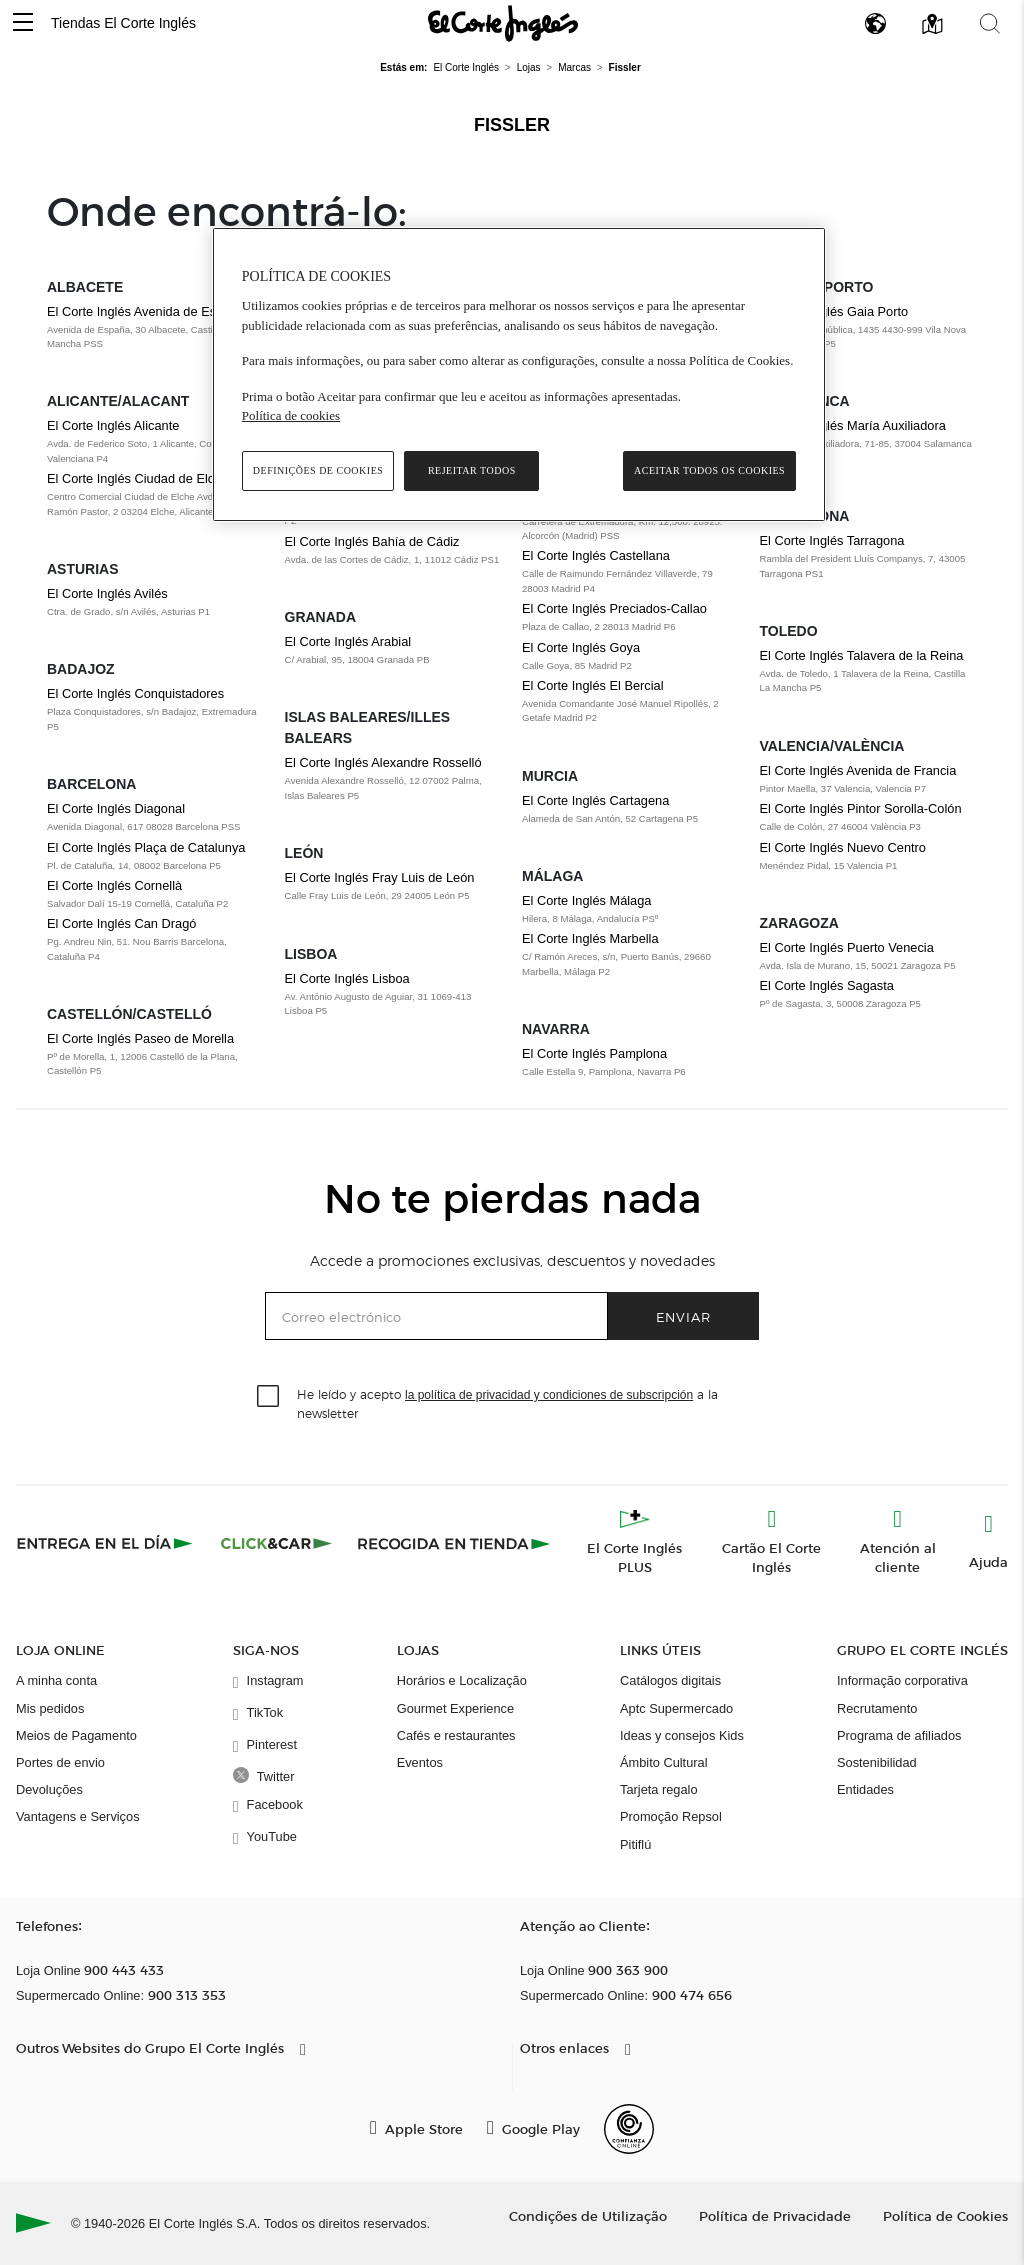 The width and height of the screenshot is (1024, 2265). What do you see at coordinates (945, 2215) in the screenshot?
I see `Política de Cookies` at bounding box center [945, 2215].